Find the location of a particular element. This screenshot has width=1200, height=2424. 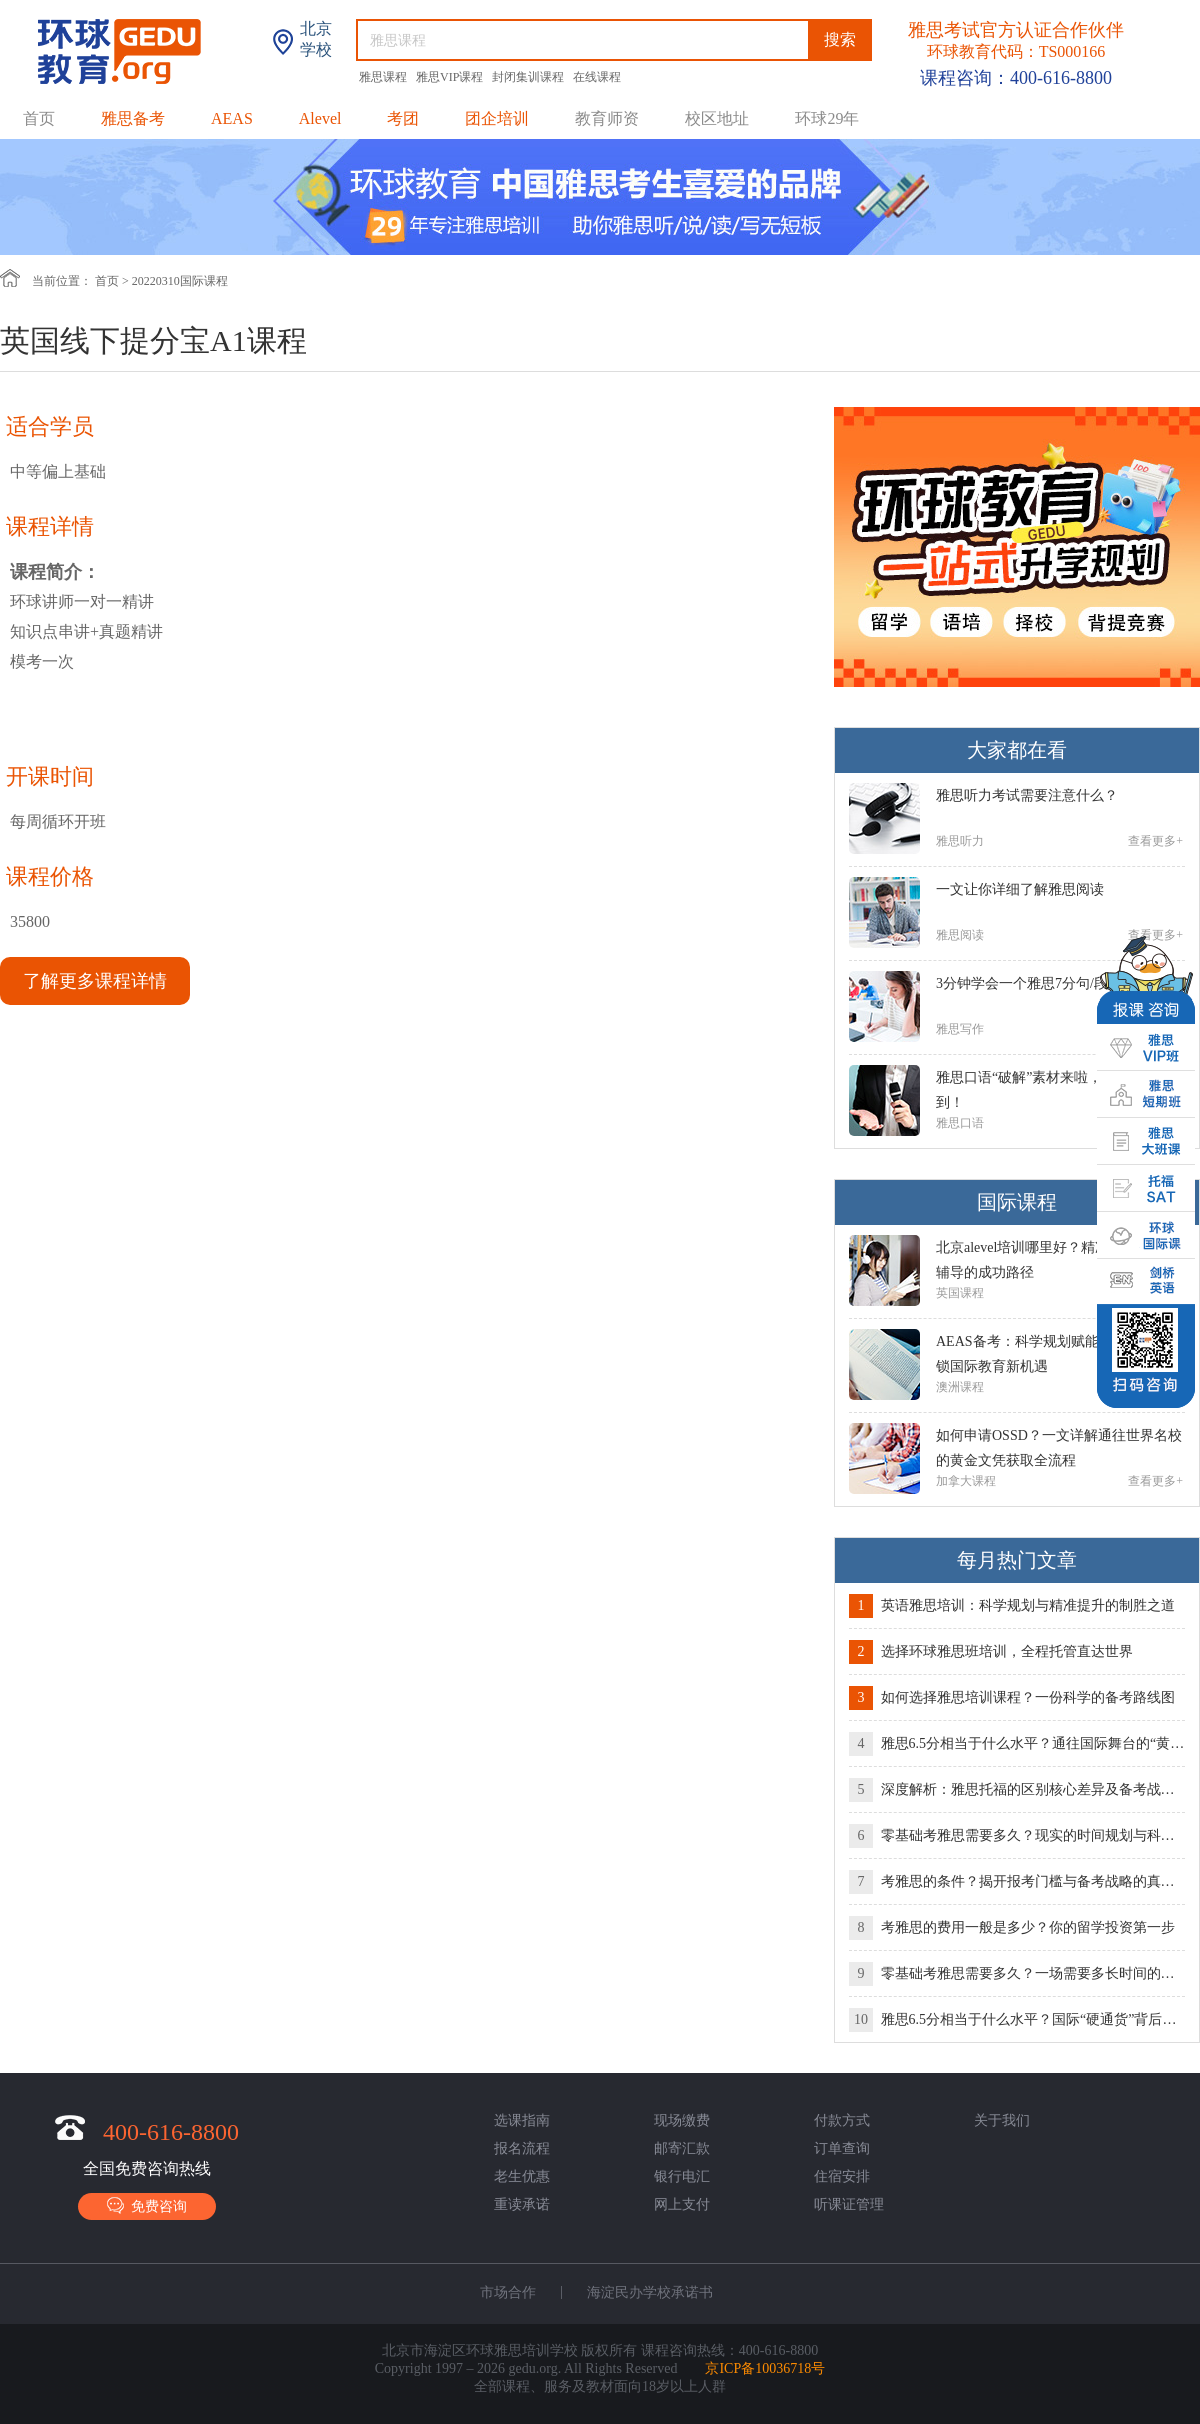

环球29年 is located at coordinates (827, 118).